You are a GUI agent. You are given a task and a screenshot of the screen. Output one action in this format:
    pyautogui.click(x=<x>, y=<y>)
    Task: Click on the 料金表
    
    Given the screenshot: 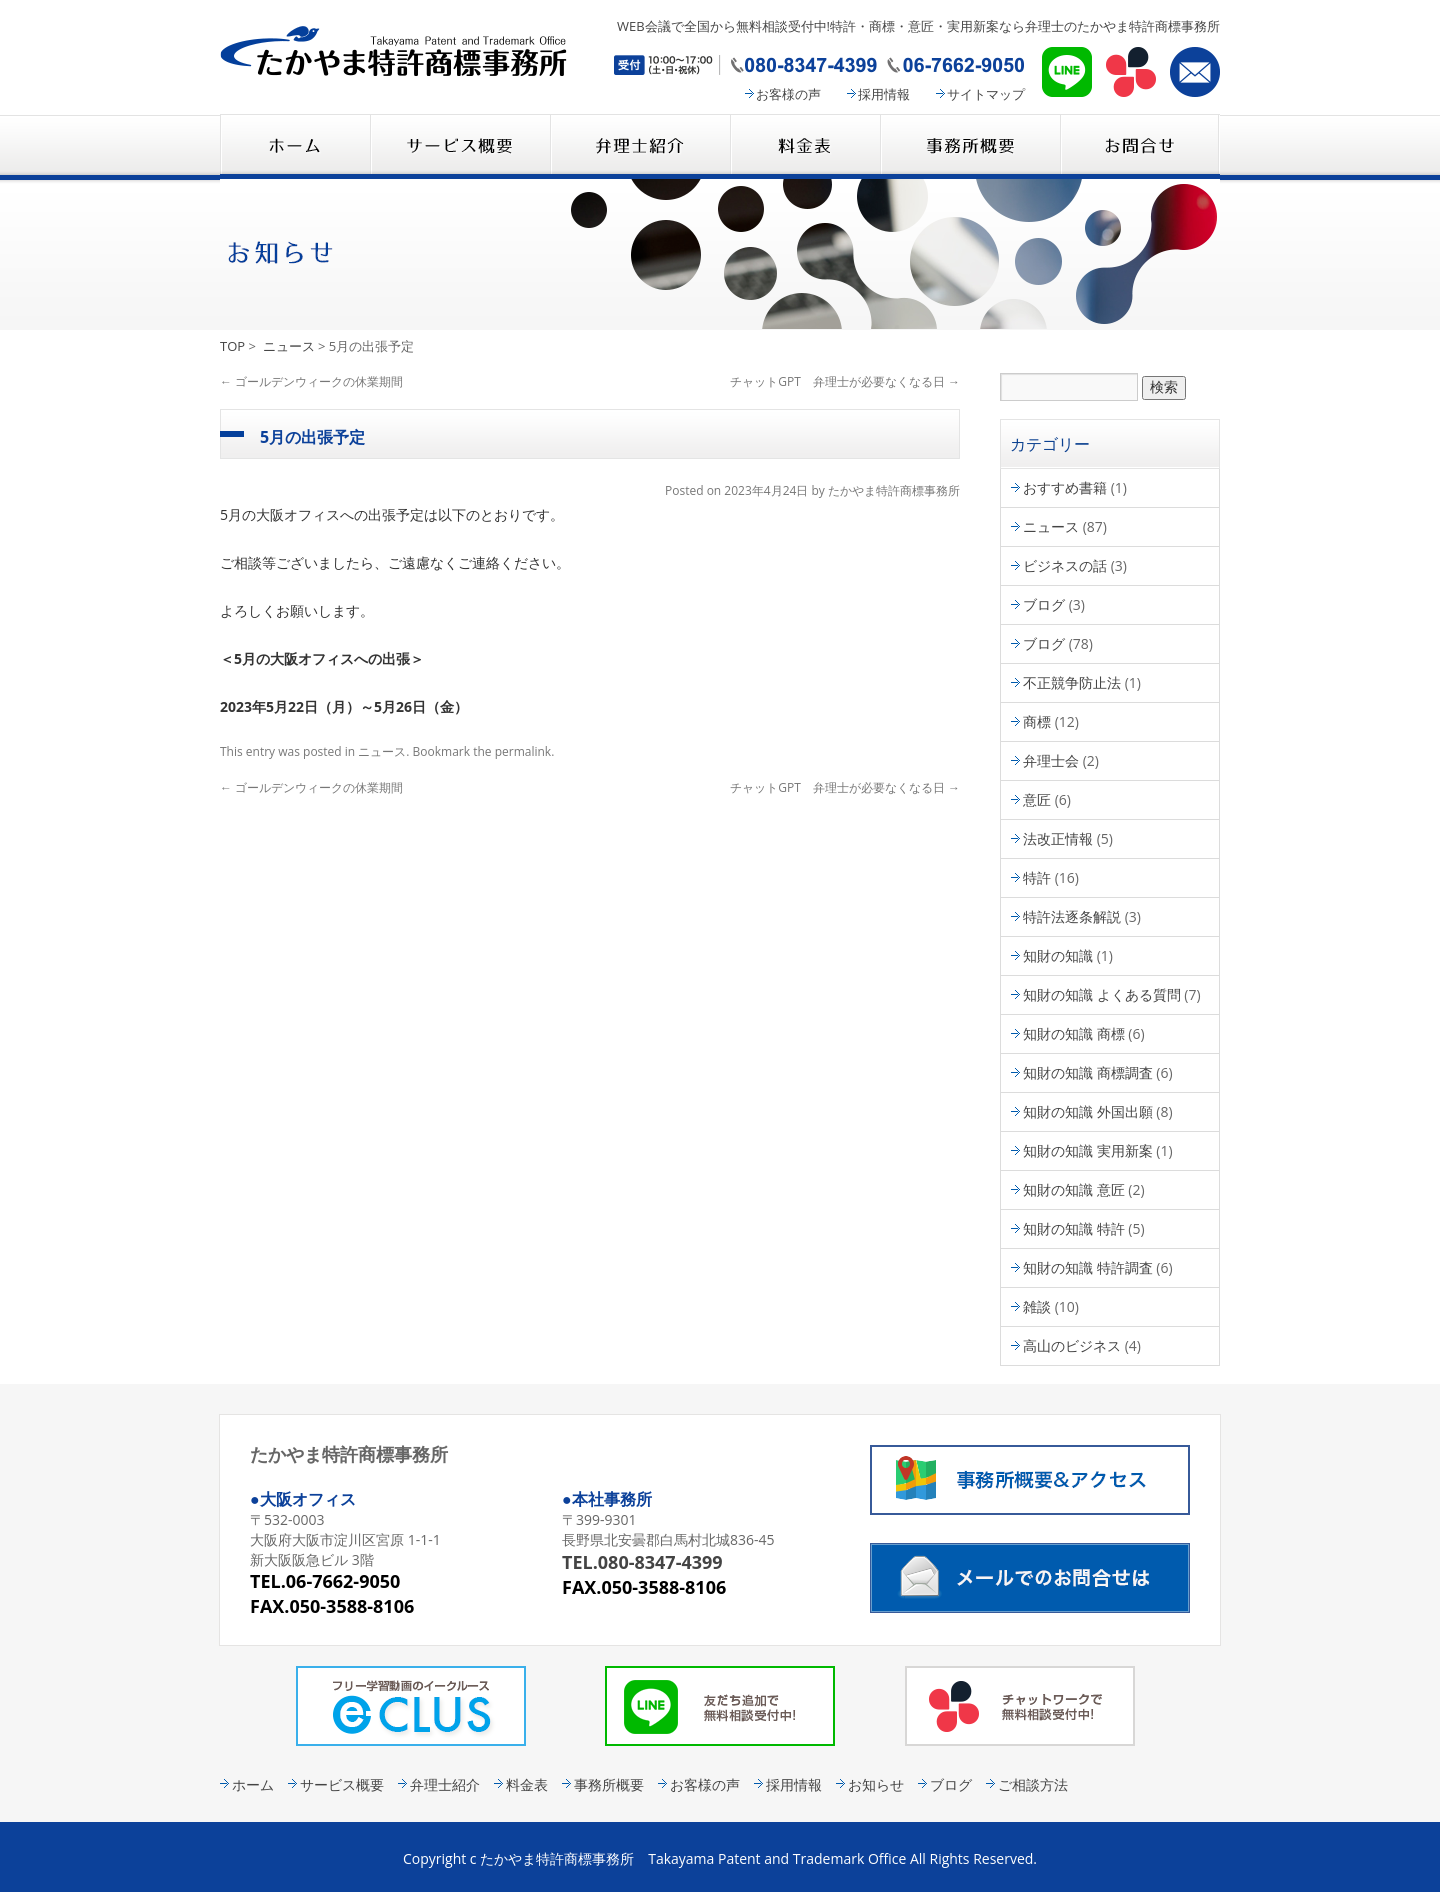 What is the action you would take?
    pyautogui.click(x=805, y=146)
    